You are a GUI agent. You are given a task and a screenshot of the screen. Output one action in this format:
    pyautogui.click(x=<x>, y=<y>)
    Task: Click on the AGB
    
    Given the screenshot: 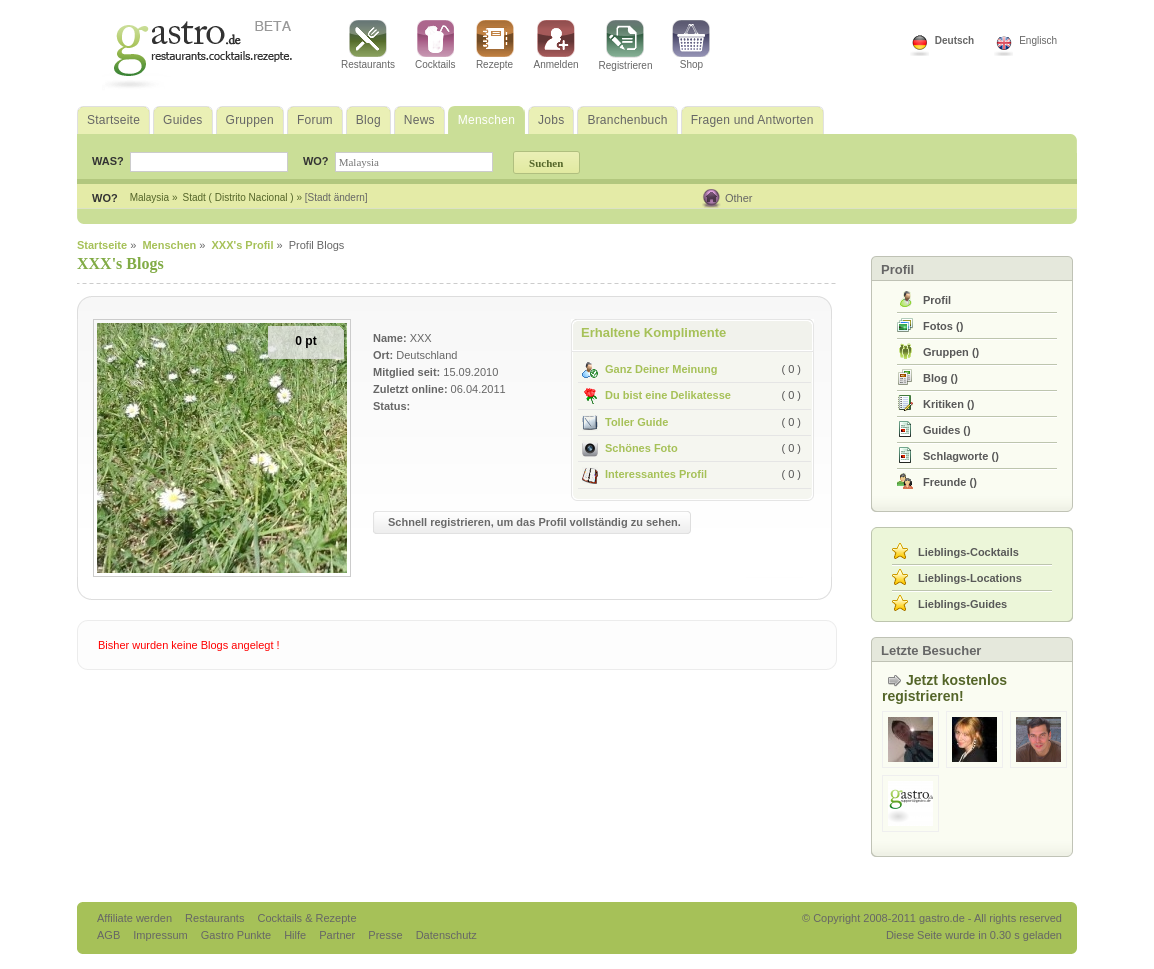 What is the action you would take?
    pyautogui.click(x=110, y=935)
    